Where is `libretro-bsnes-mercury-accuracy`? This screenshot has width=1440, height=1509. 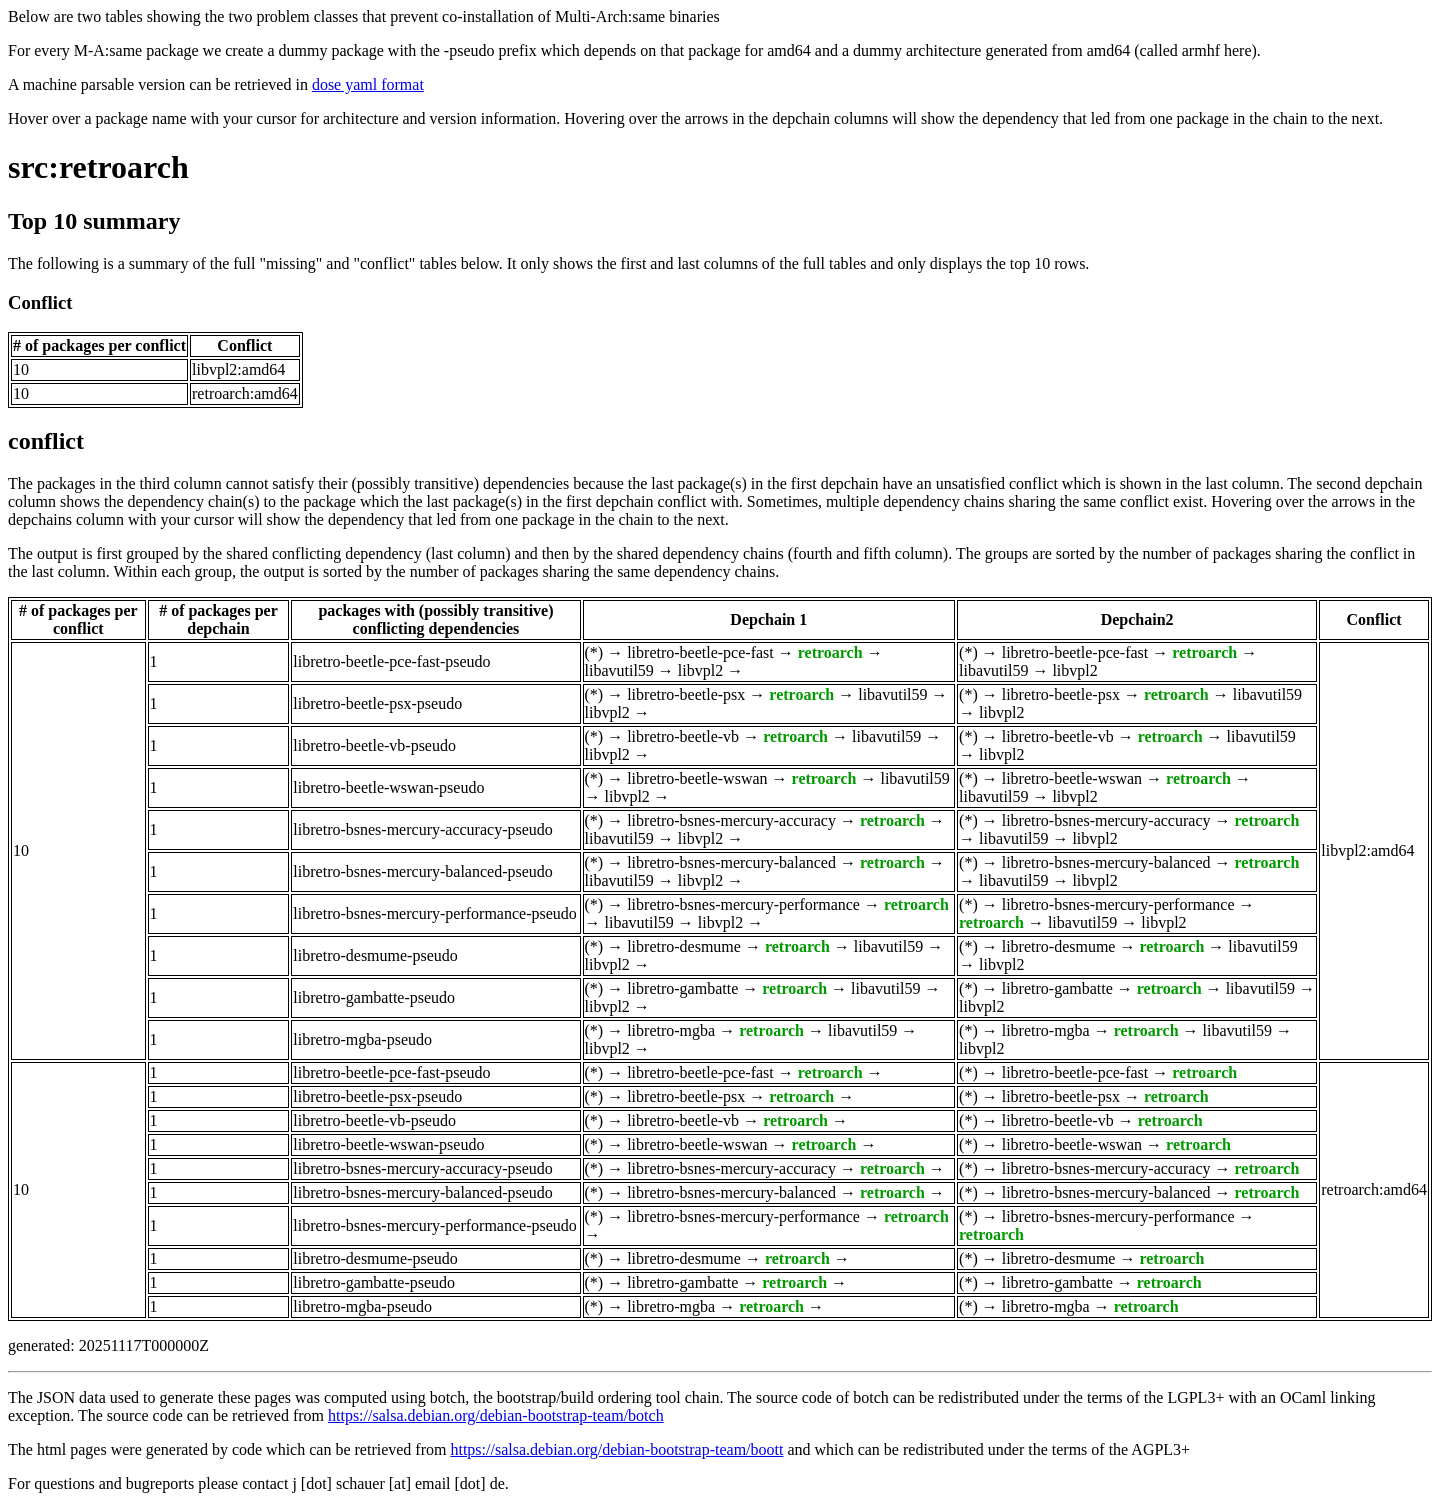
libretro-bsnes-mercury-accuracy is located at coordinates (731, 820).